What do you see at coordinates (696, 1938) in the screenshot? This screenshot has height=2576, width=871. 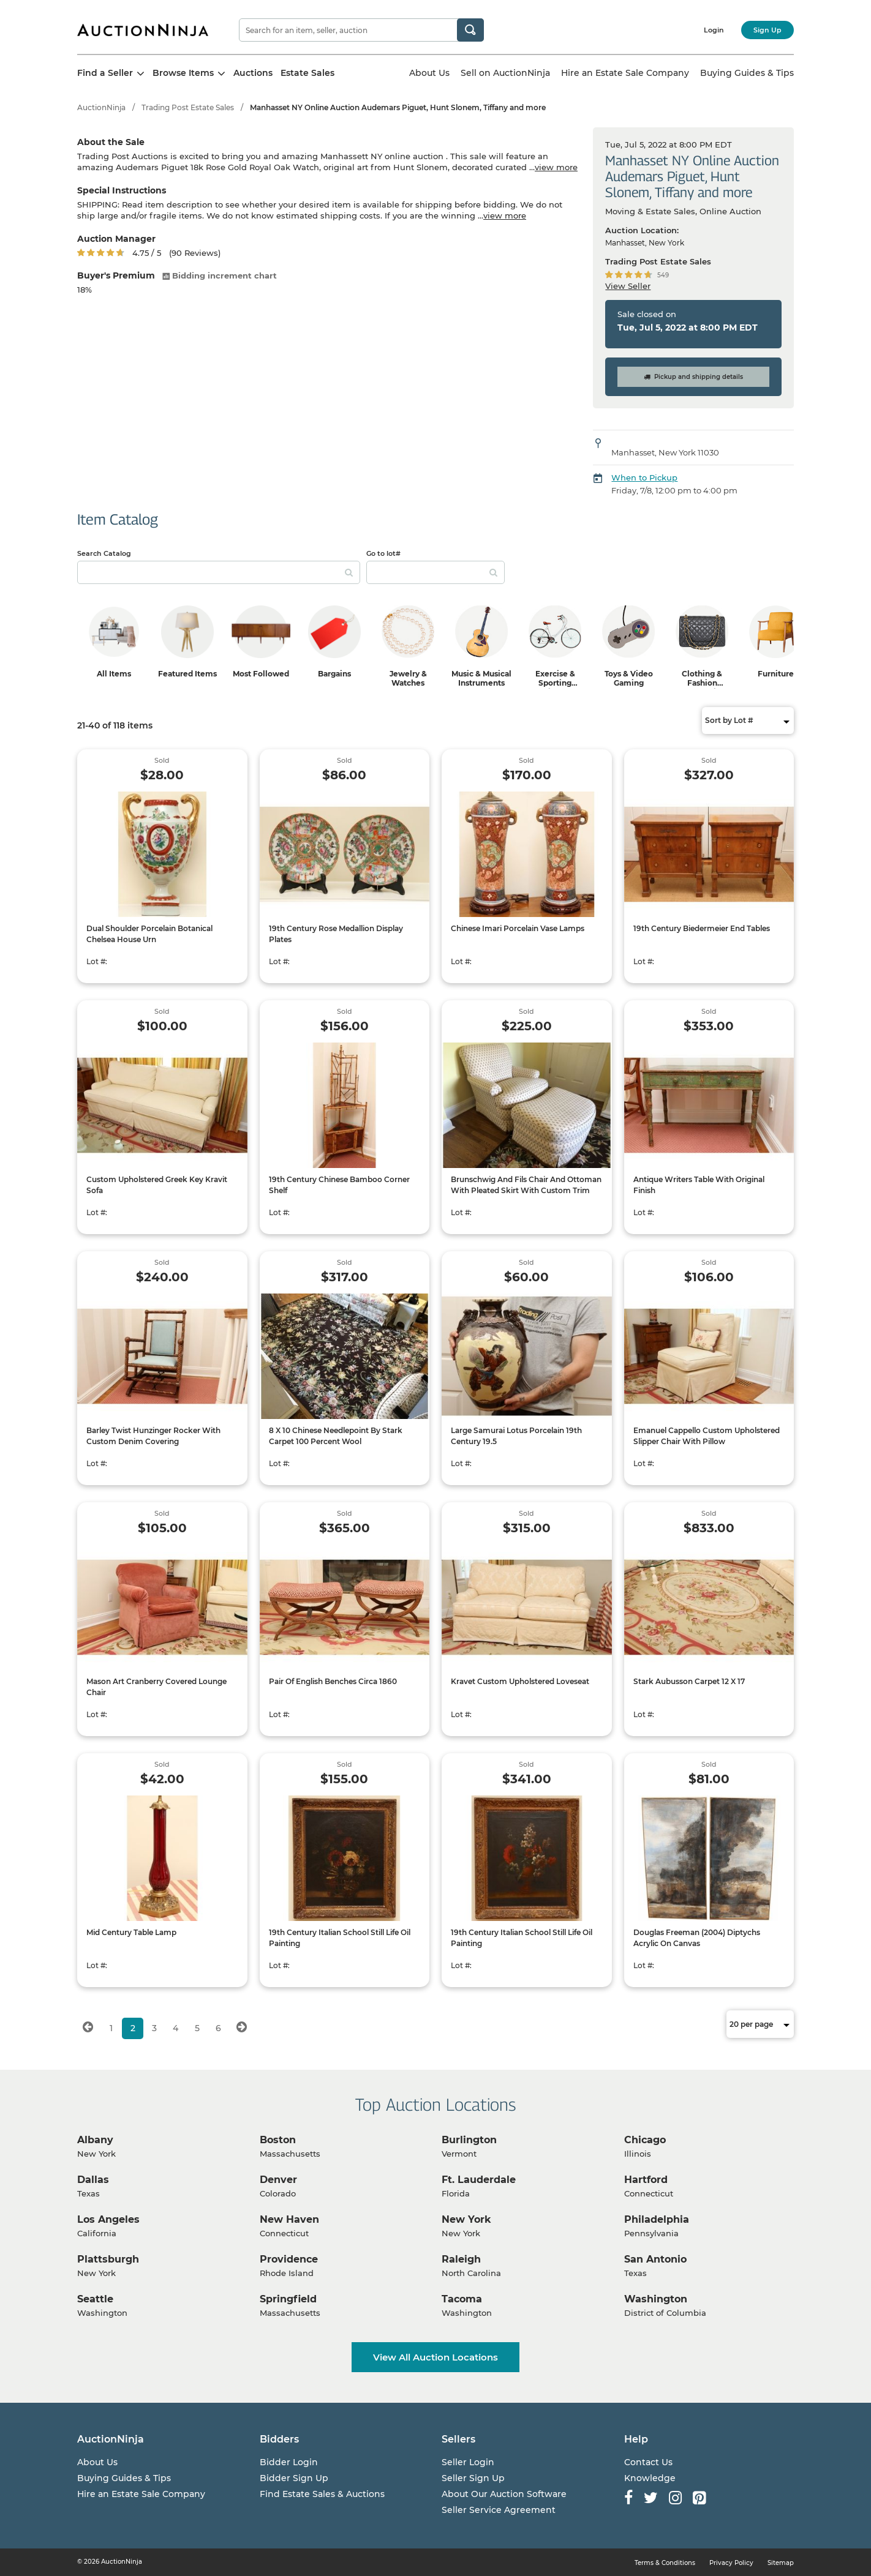 I see `Douglas Freeman (2004) Diptychs Acrylic On Canvas` at bounding box center [696, 1938].